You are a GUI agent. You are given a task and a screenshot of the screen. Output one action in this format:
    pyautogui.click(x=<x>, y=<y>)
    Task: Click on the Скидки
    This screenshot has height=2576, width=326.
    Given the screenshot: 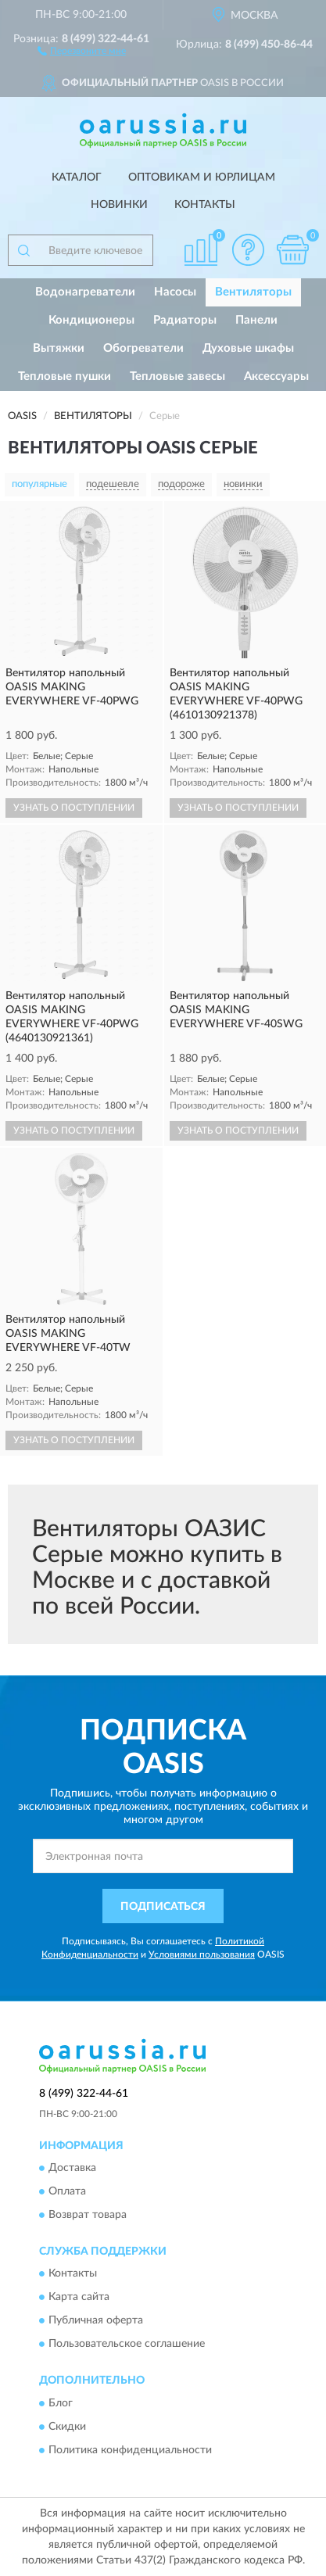 What is the action you would take?
    pyautogui.click(x=67, y=2426)
    